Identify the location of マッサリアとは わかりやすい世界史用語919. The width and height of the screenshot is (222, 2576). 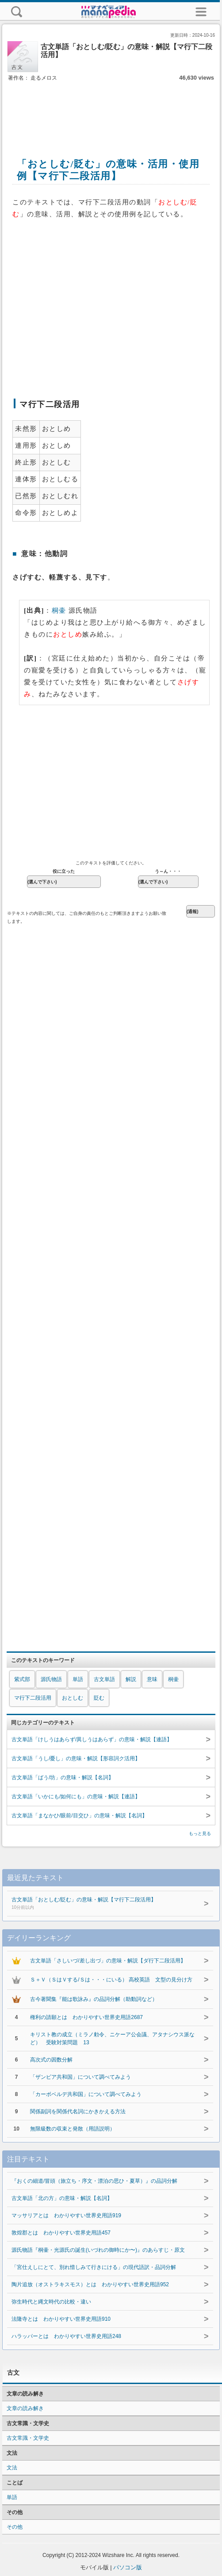
(66, 2215).